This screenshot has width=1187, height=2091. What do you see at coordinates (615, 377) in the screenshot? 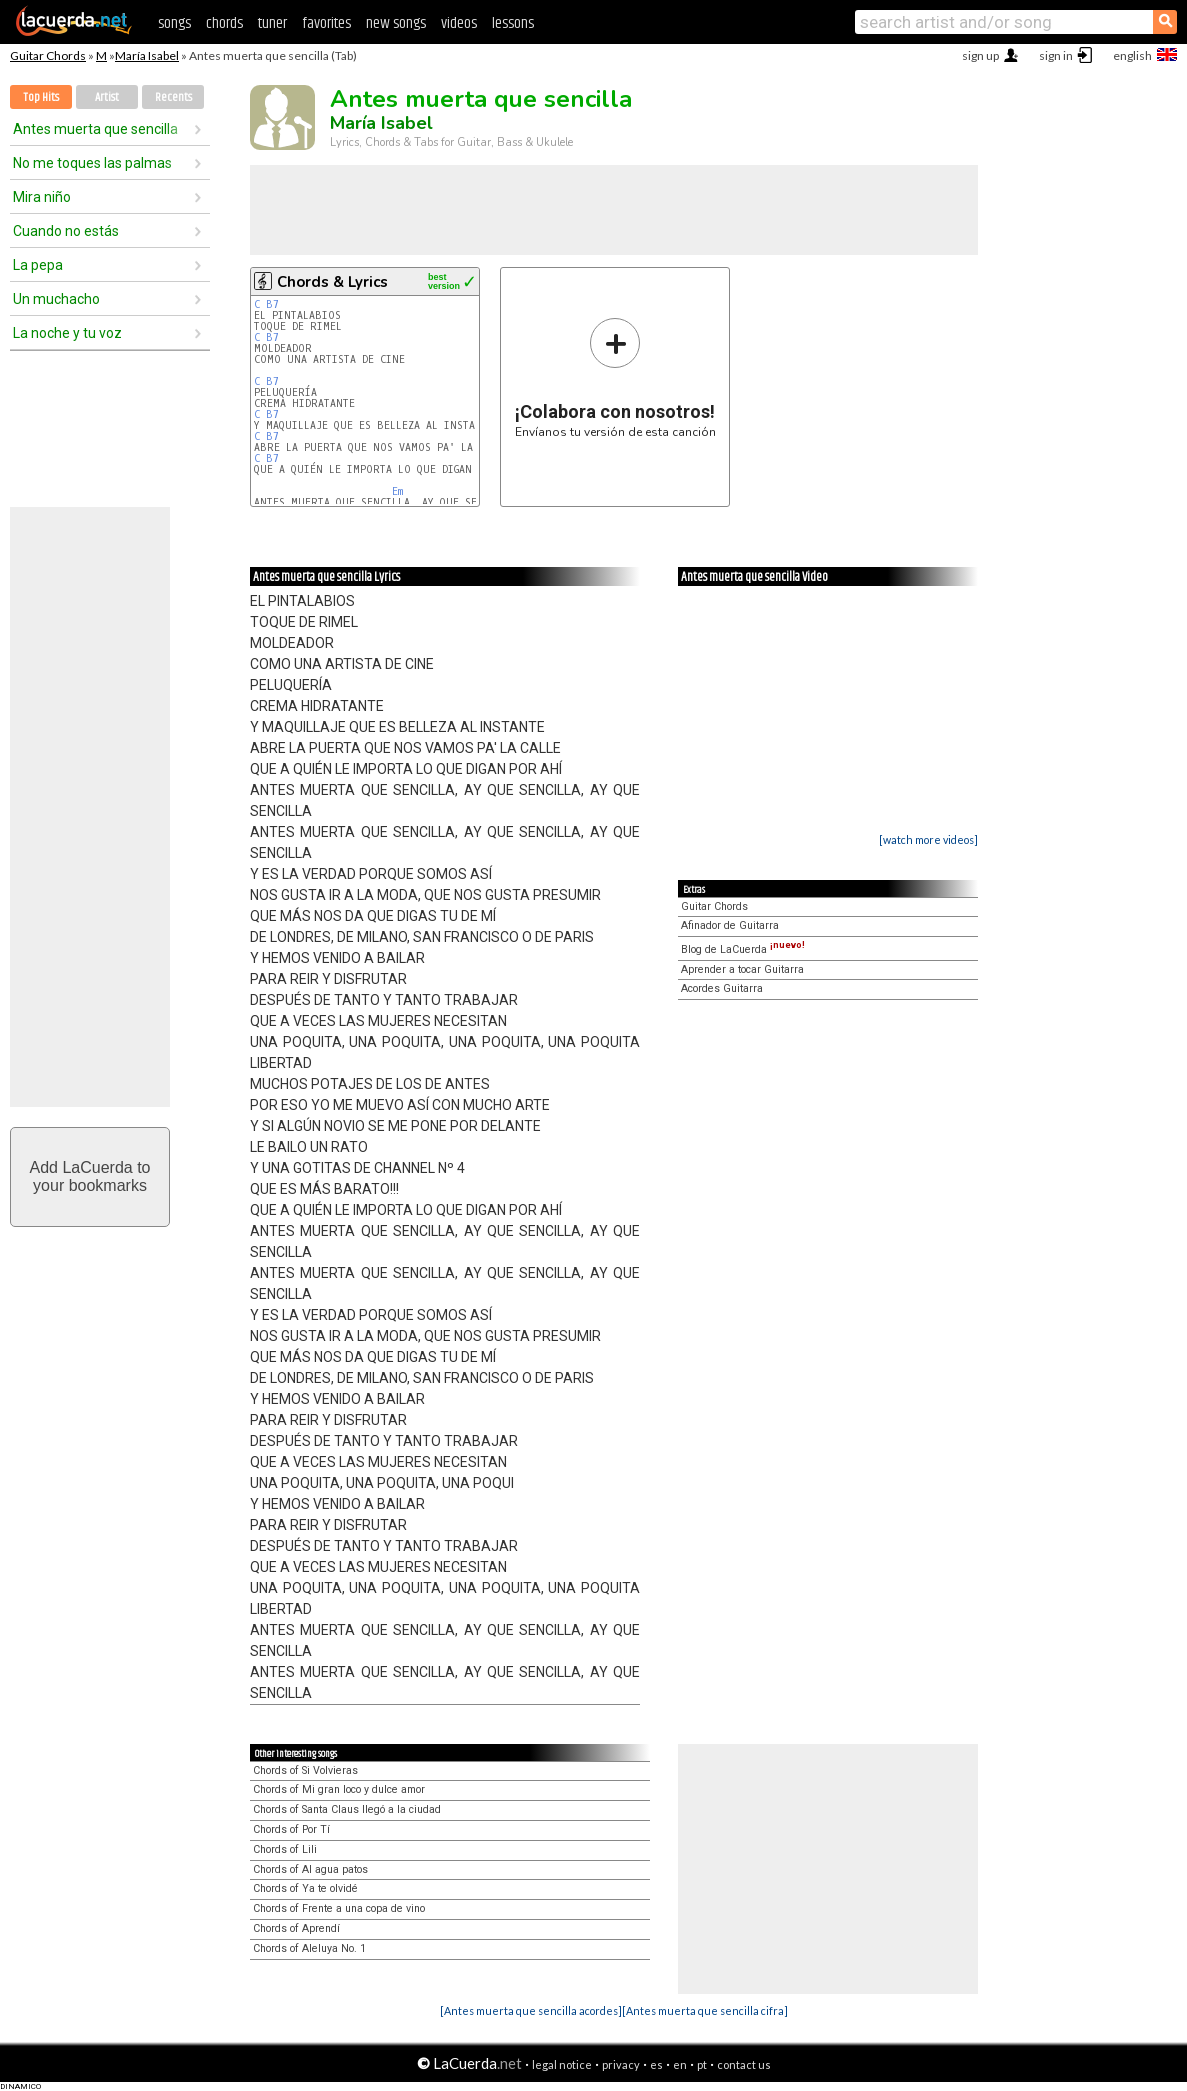
I see `Envíanos tu versión de esta canción` at bounding box center [615, 377].